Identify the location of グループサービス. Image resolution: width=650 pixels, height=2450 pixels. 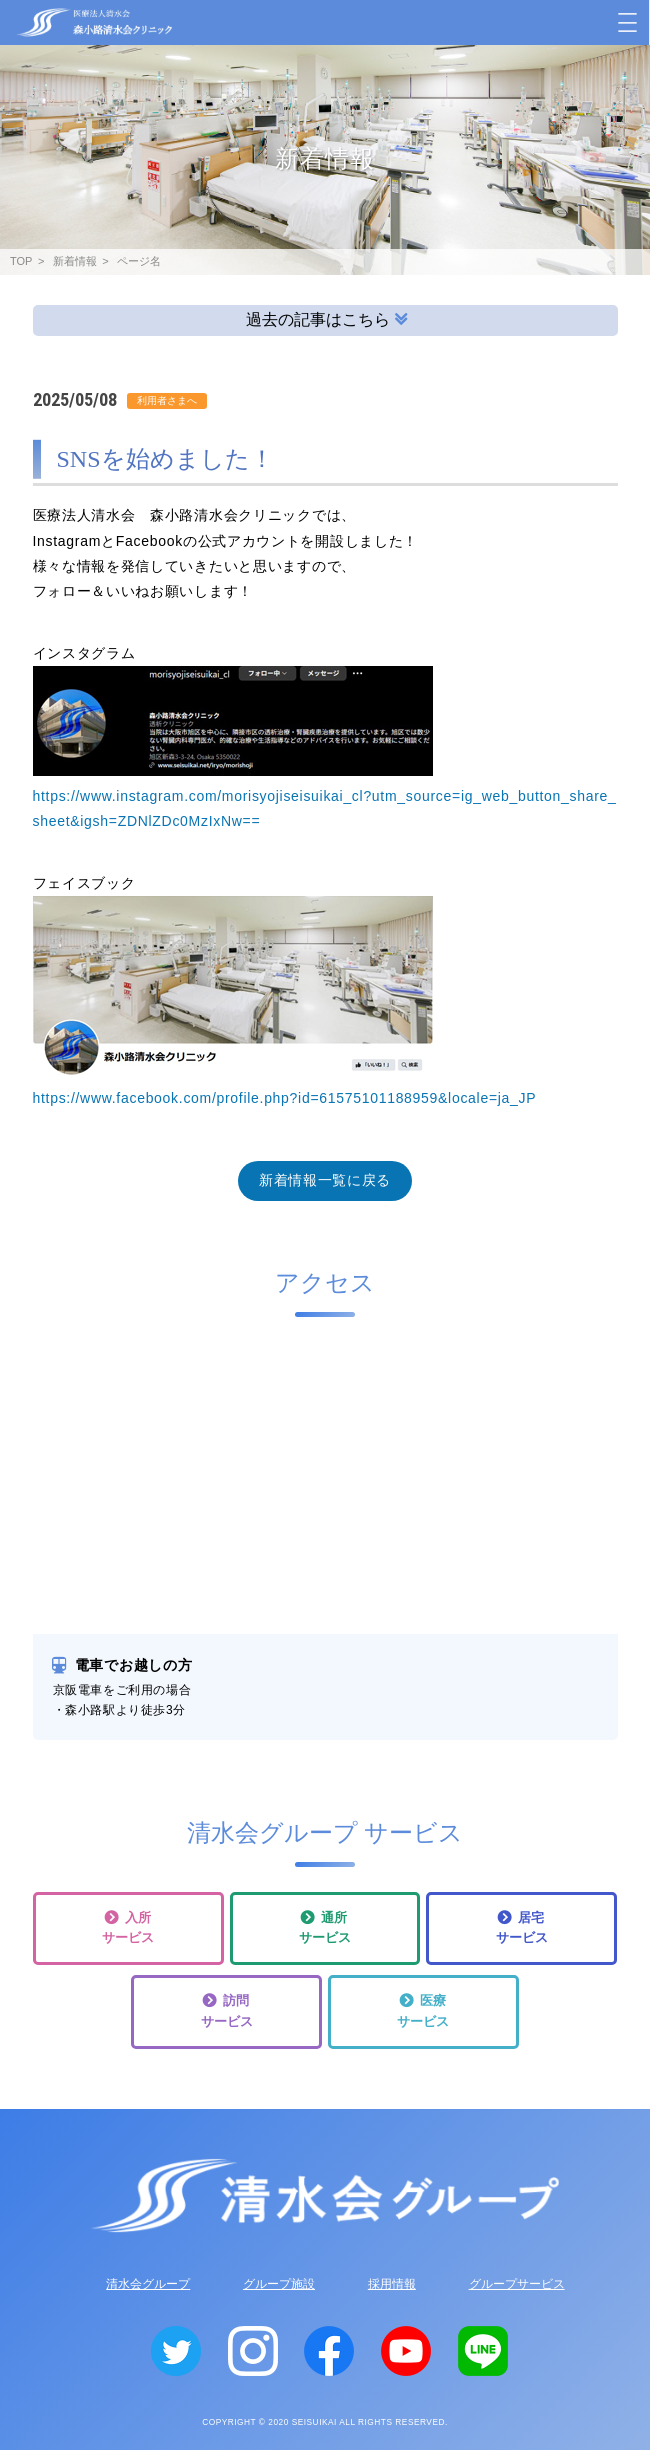
(517, 2284).